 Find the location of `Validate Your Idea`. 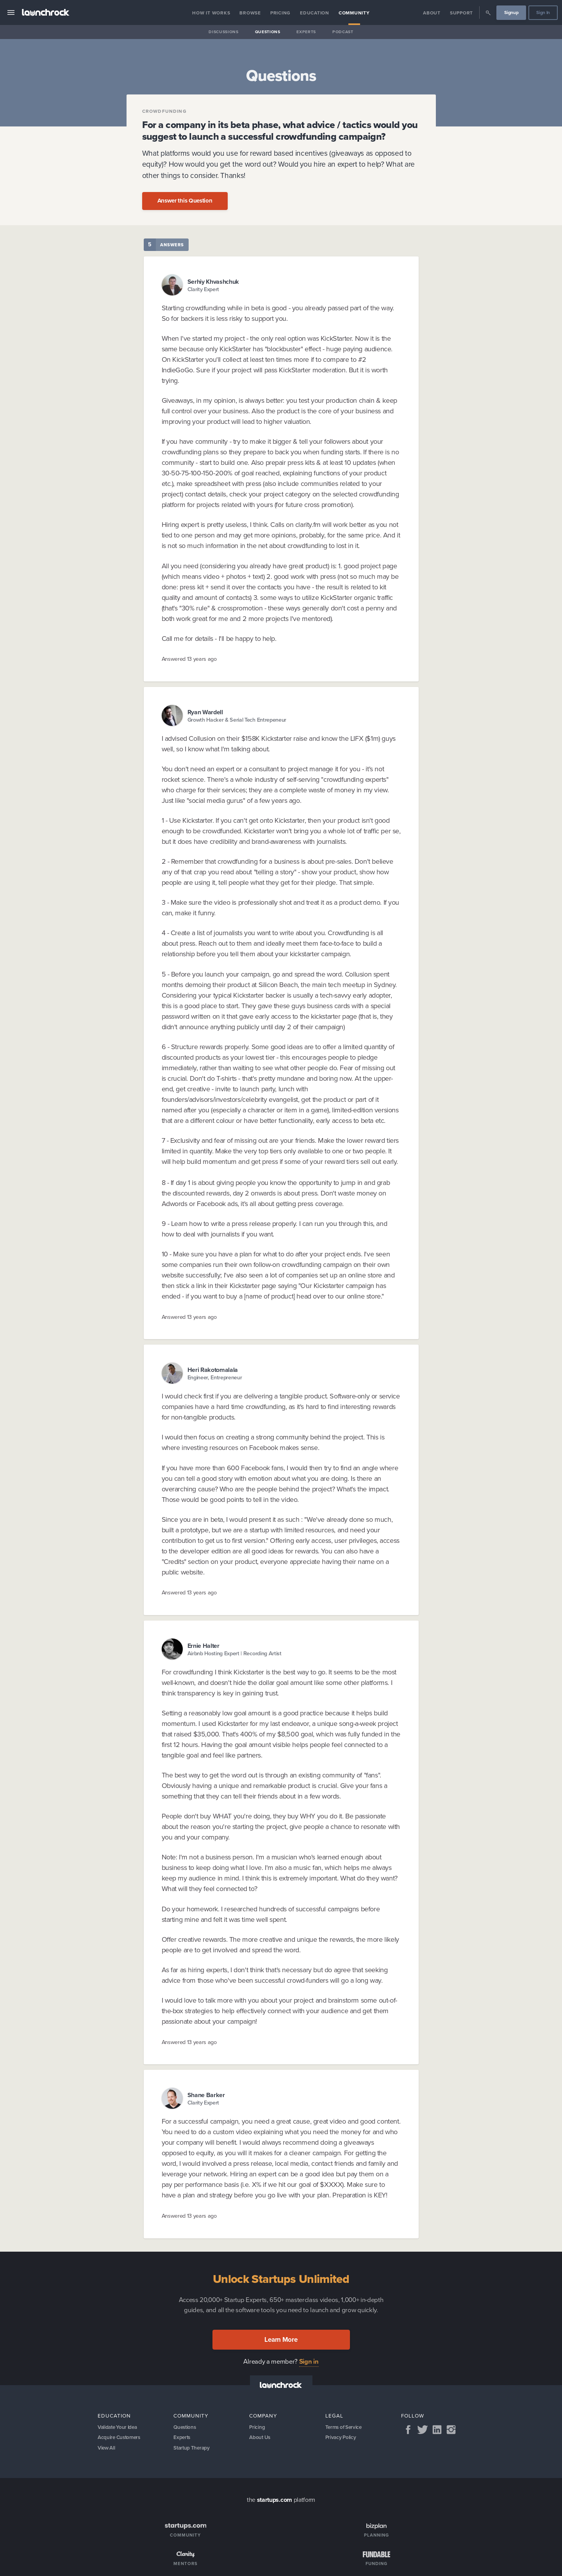

Validate Your Idea is located at coordinates (119, 2427).